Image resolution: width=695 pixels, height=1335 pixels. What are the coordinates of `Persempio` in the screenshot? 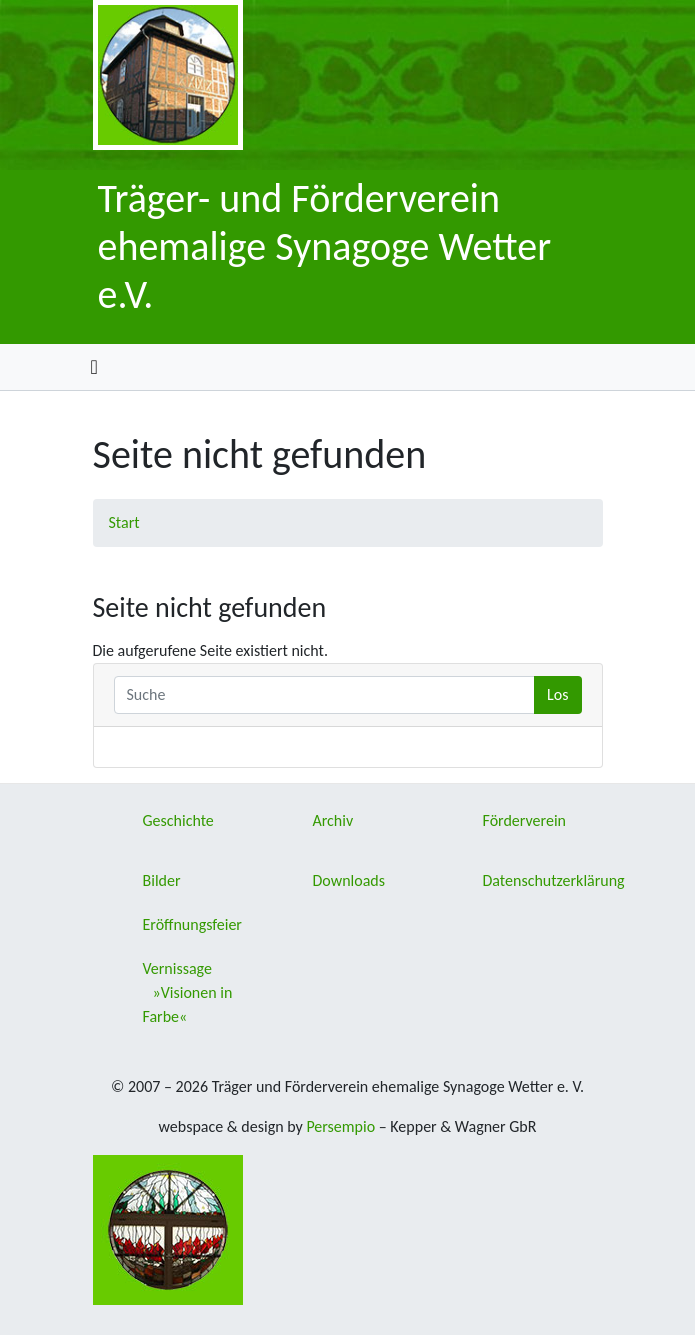 It's located at (340, 1126).